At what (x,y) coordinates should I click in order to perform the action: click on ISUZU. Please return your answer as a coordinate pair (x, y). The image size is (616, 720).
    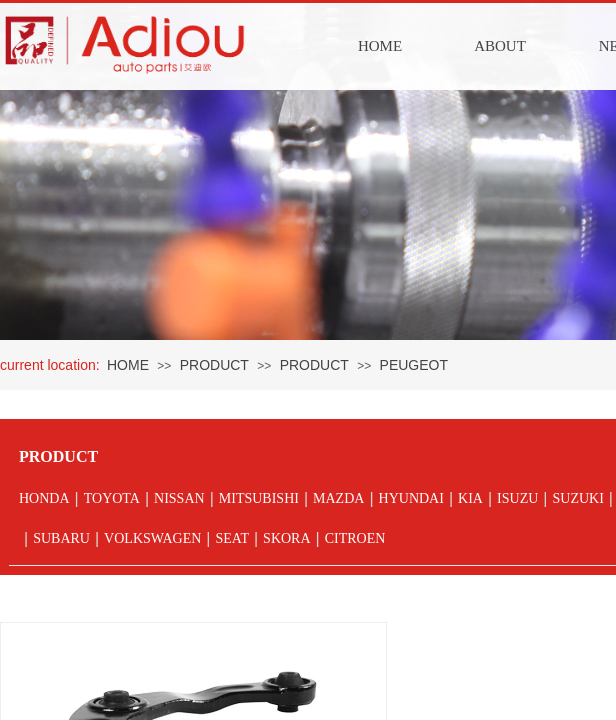
    Looking at the image, I should click on (517, 498).